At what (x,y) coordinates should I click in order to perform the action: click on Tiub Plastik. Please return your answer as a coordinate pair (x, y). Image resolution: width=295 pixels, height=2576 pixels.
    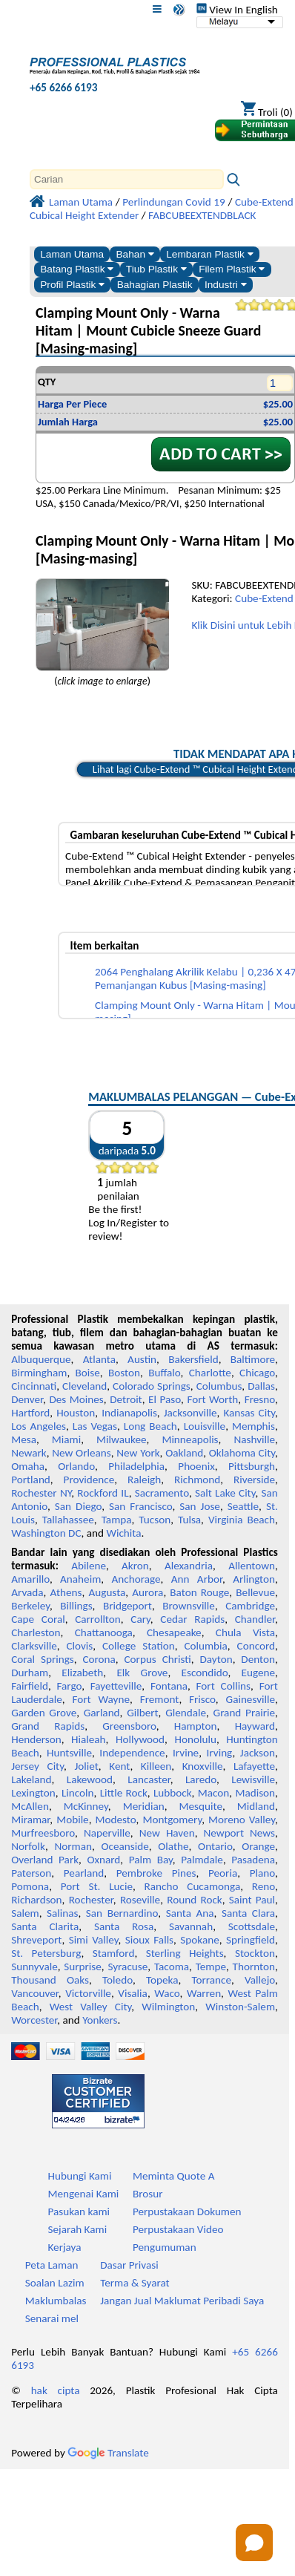
    Looking at the image, I should click on (156, 269).